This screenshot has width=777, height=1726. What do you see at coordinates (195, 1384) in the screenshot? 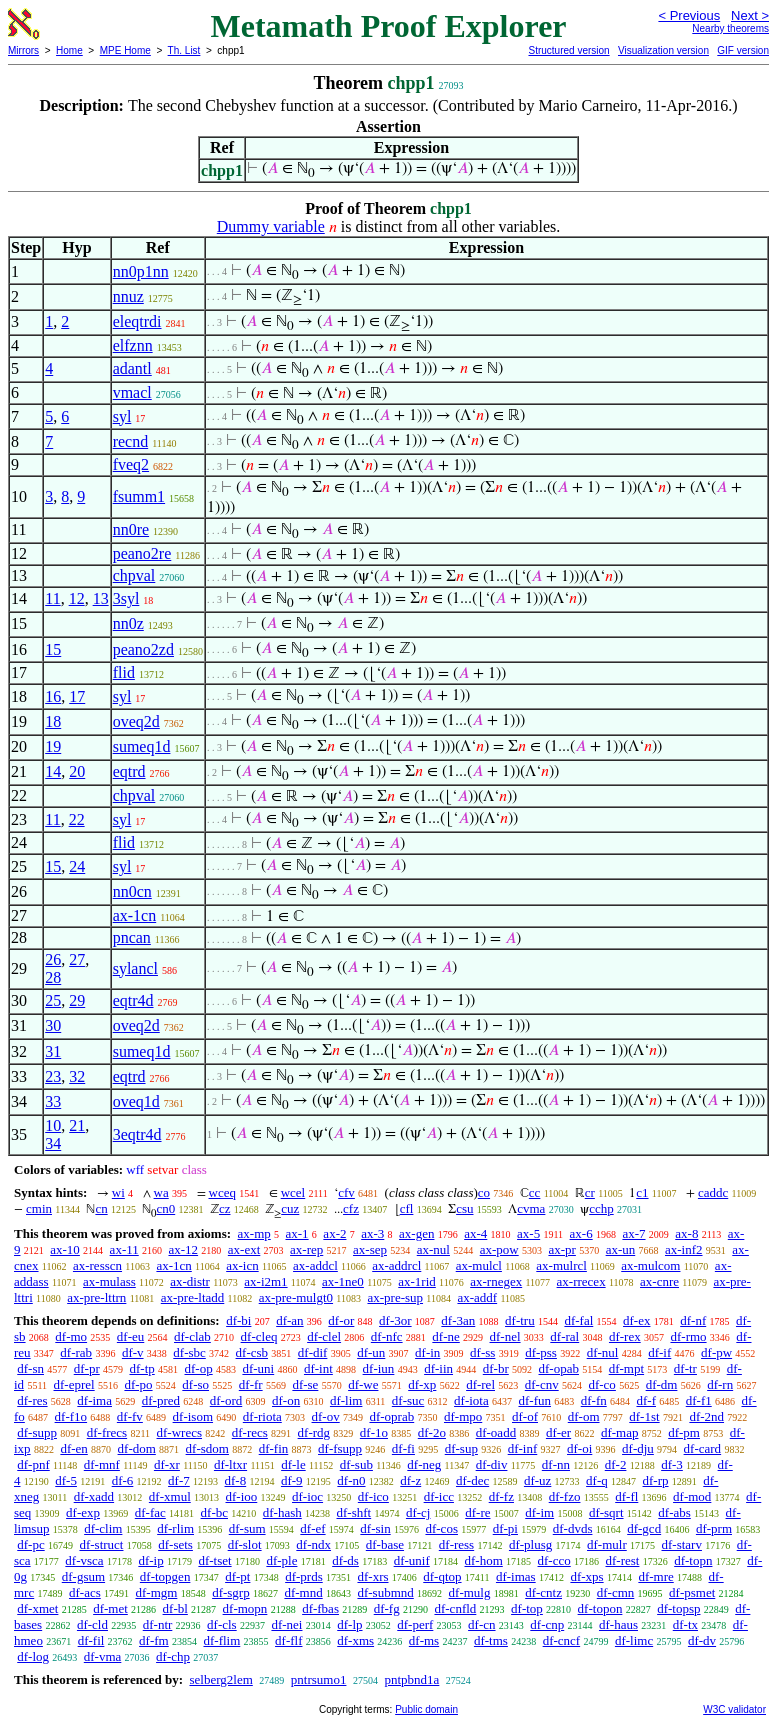
I see `df-so` at bounding box center [195, 1384].